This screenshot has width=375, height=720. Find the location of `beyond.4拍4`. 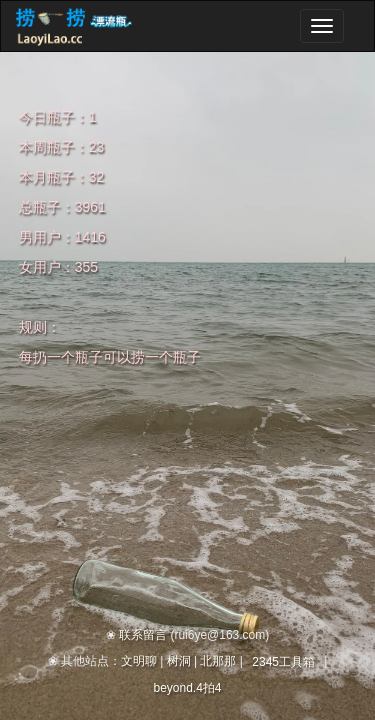

beyond.4拍4 is located at coordinates (187, 688).